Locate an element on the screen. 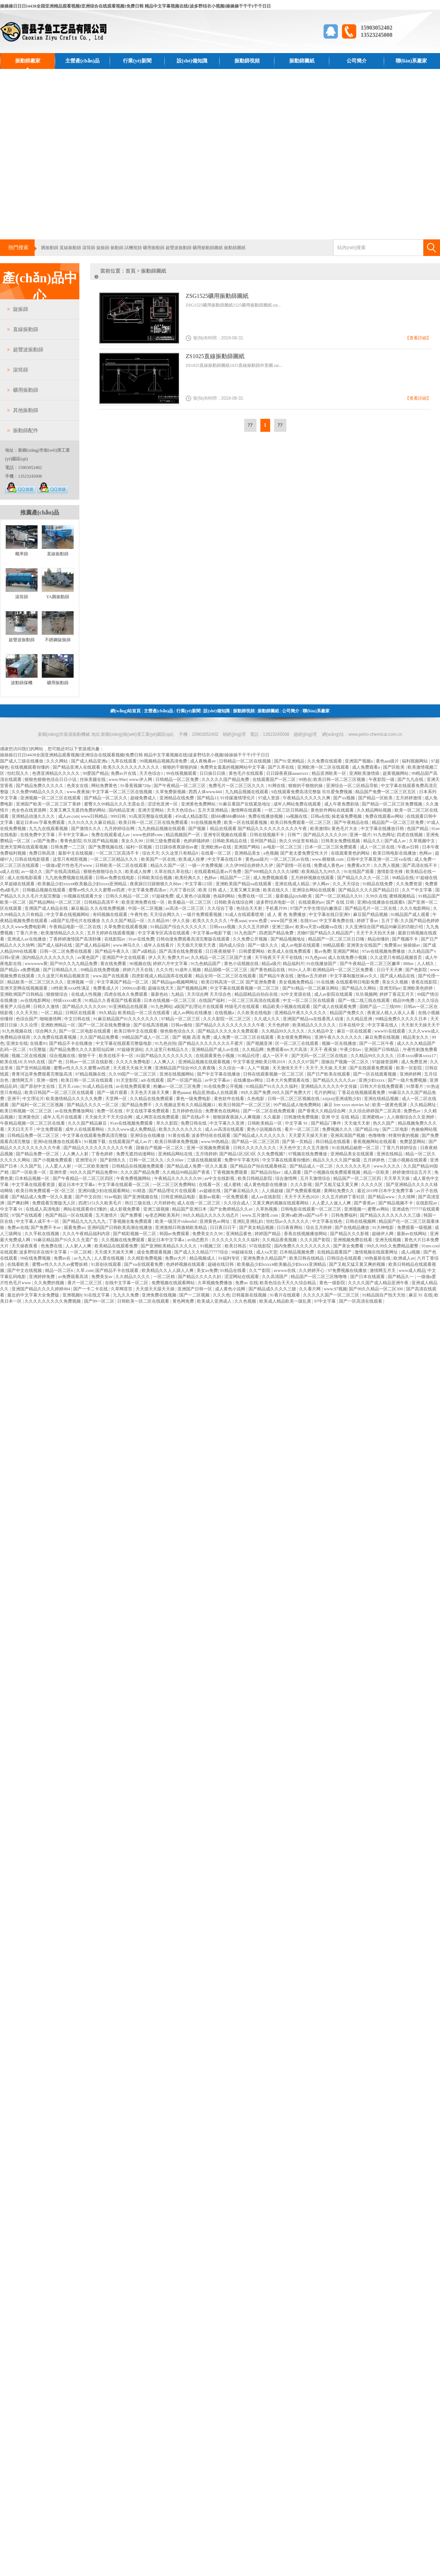  亚洲高清国产视频 is located at coordinates (348, 1135).